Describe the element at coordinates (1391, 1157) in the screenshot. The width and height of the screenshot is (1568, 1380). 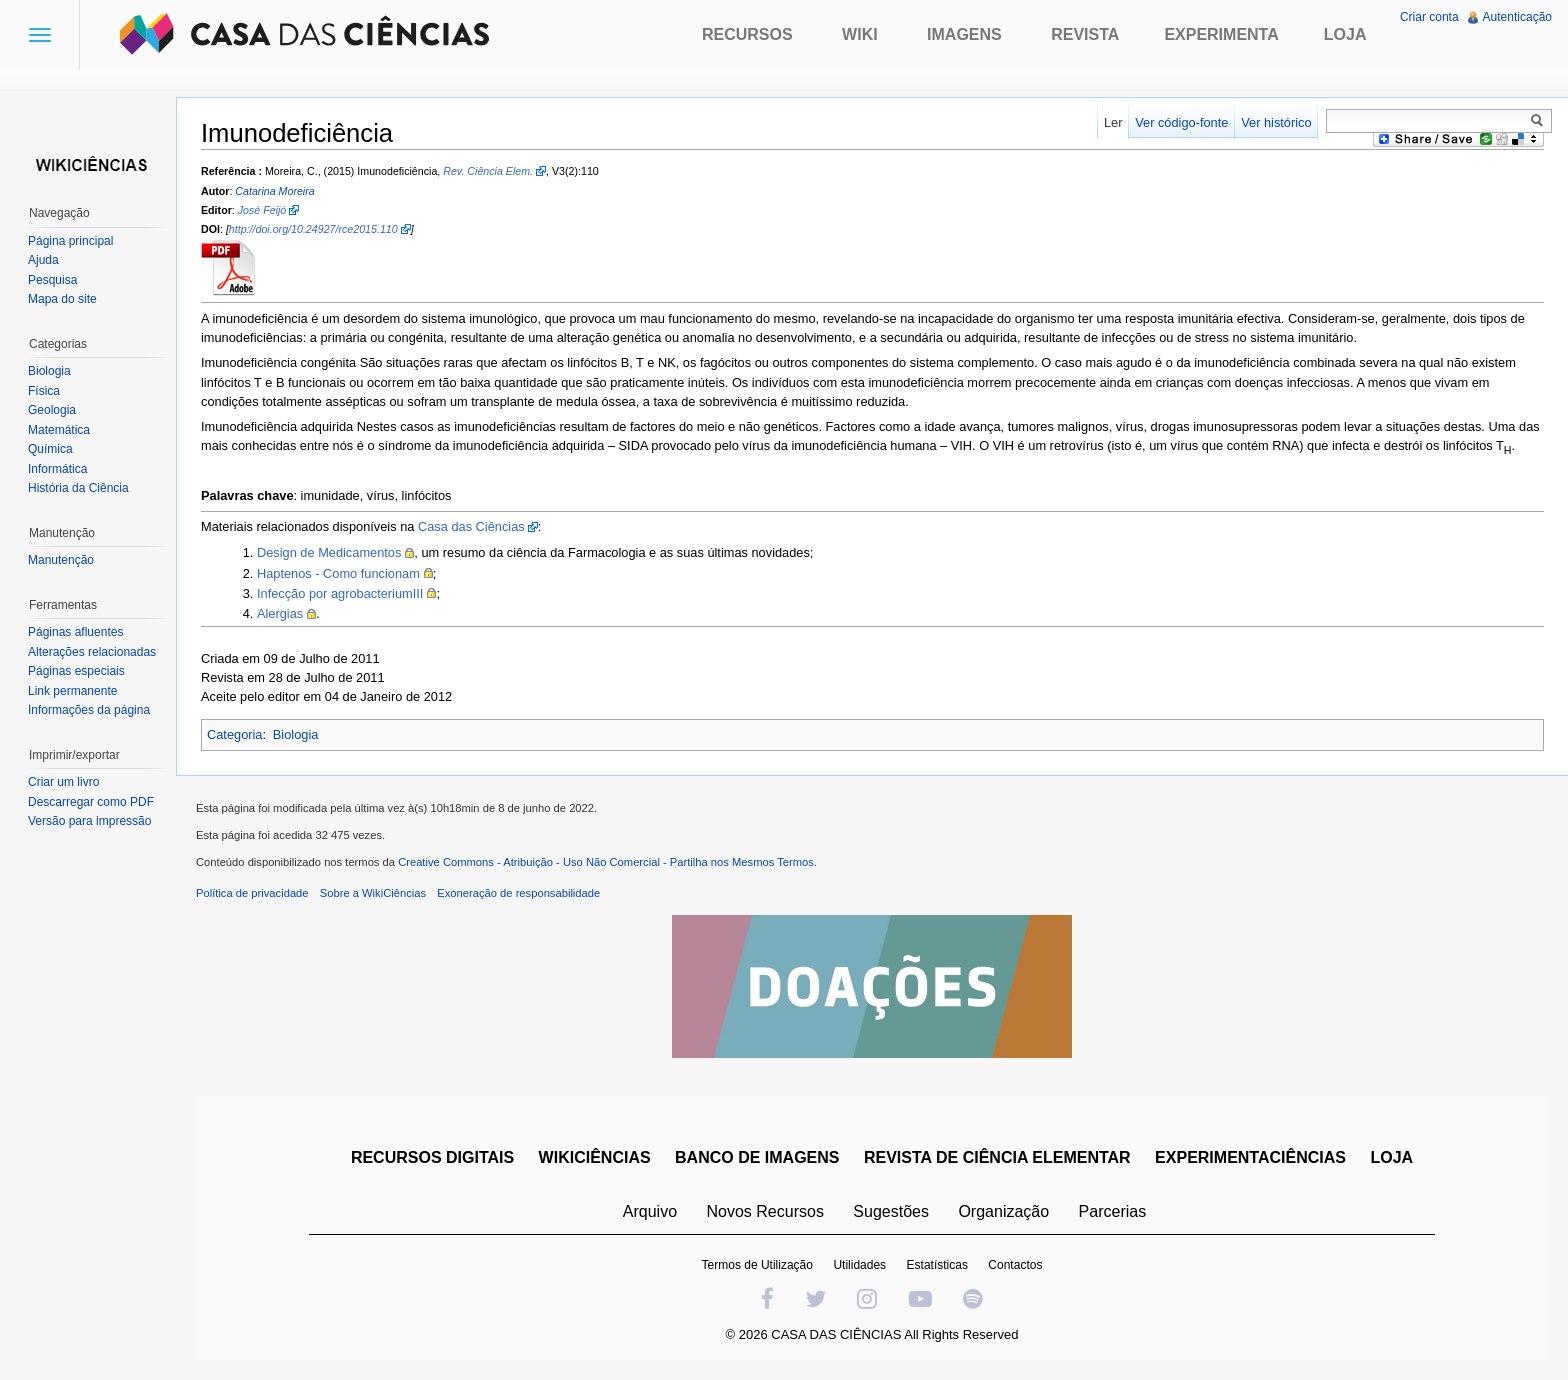
I see `LOJA` at that location.